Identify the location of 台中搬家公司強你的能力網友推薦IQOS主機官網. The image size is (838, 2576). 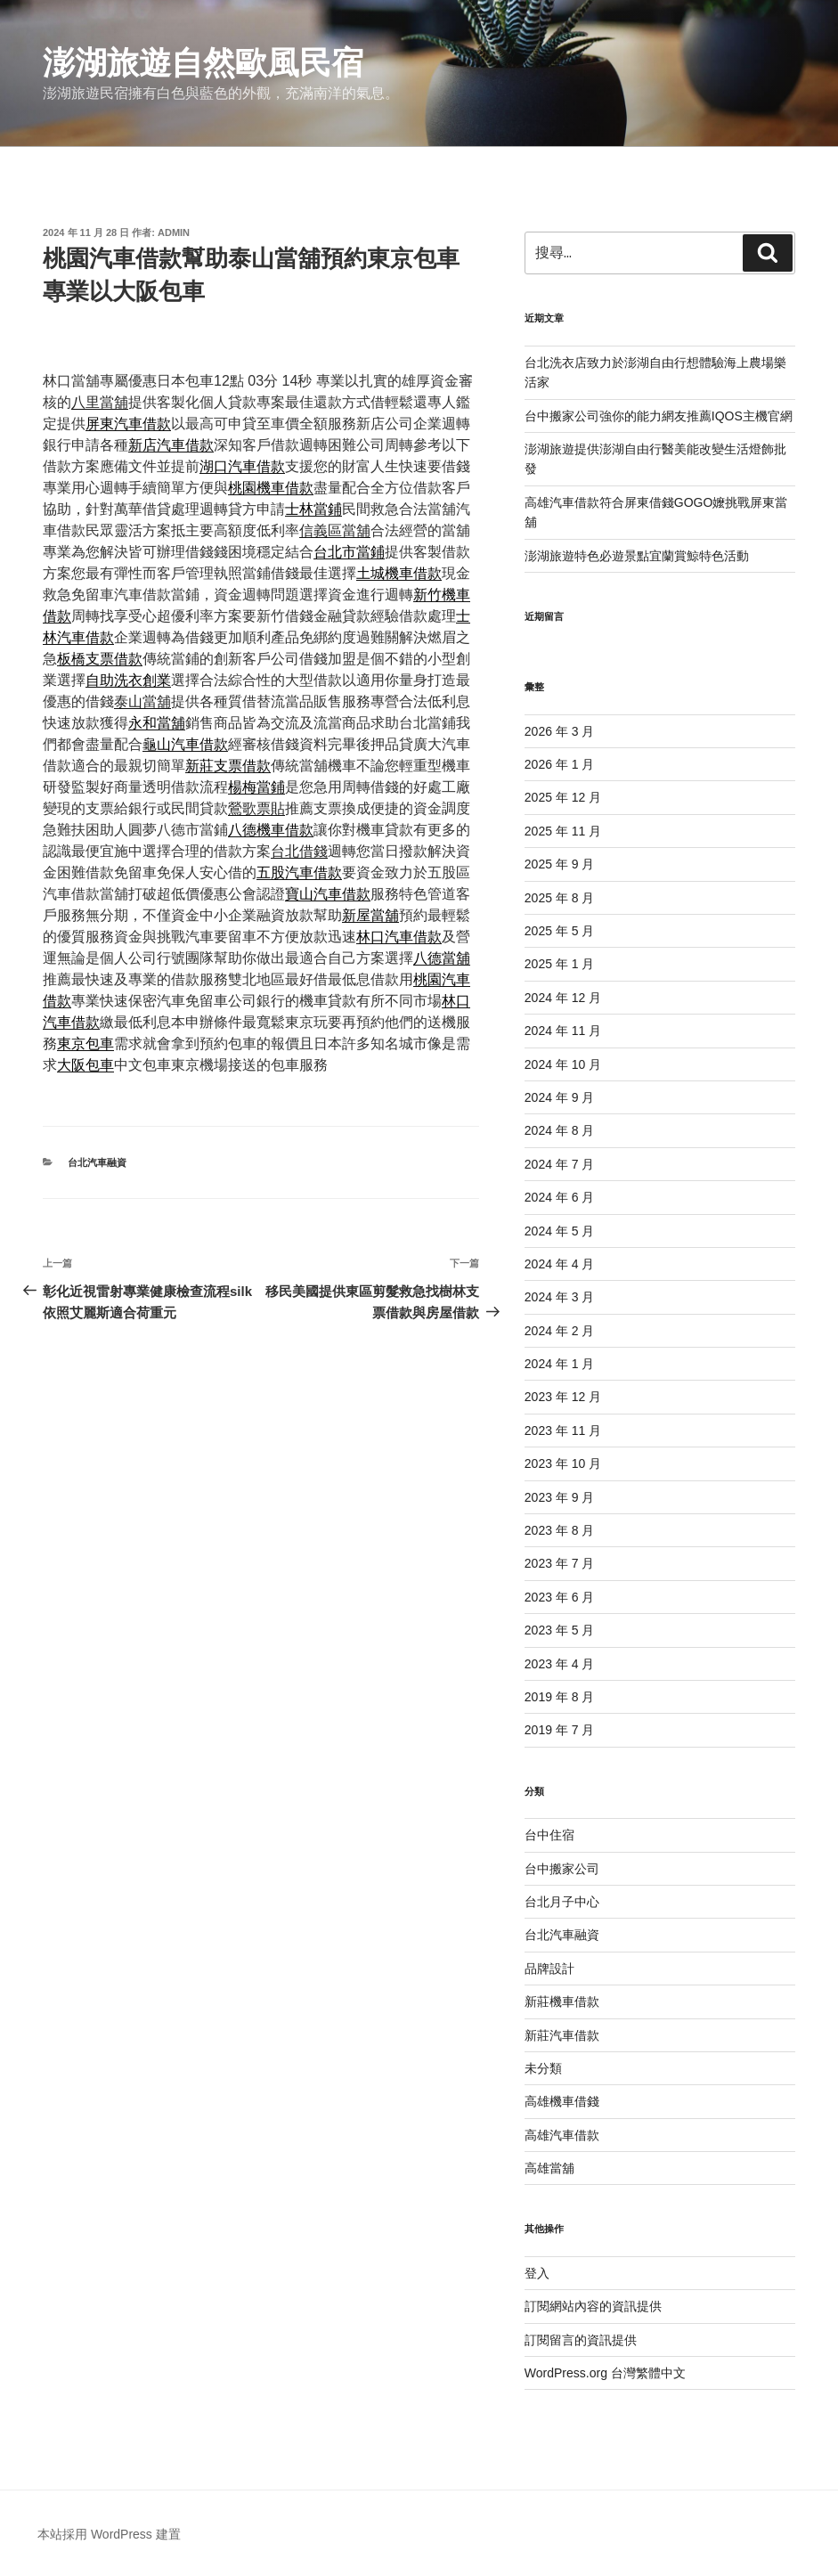
(659, 416).